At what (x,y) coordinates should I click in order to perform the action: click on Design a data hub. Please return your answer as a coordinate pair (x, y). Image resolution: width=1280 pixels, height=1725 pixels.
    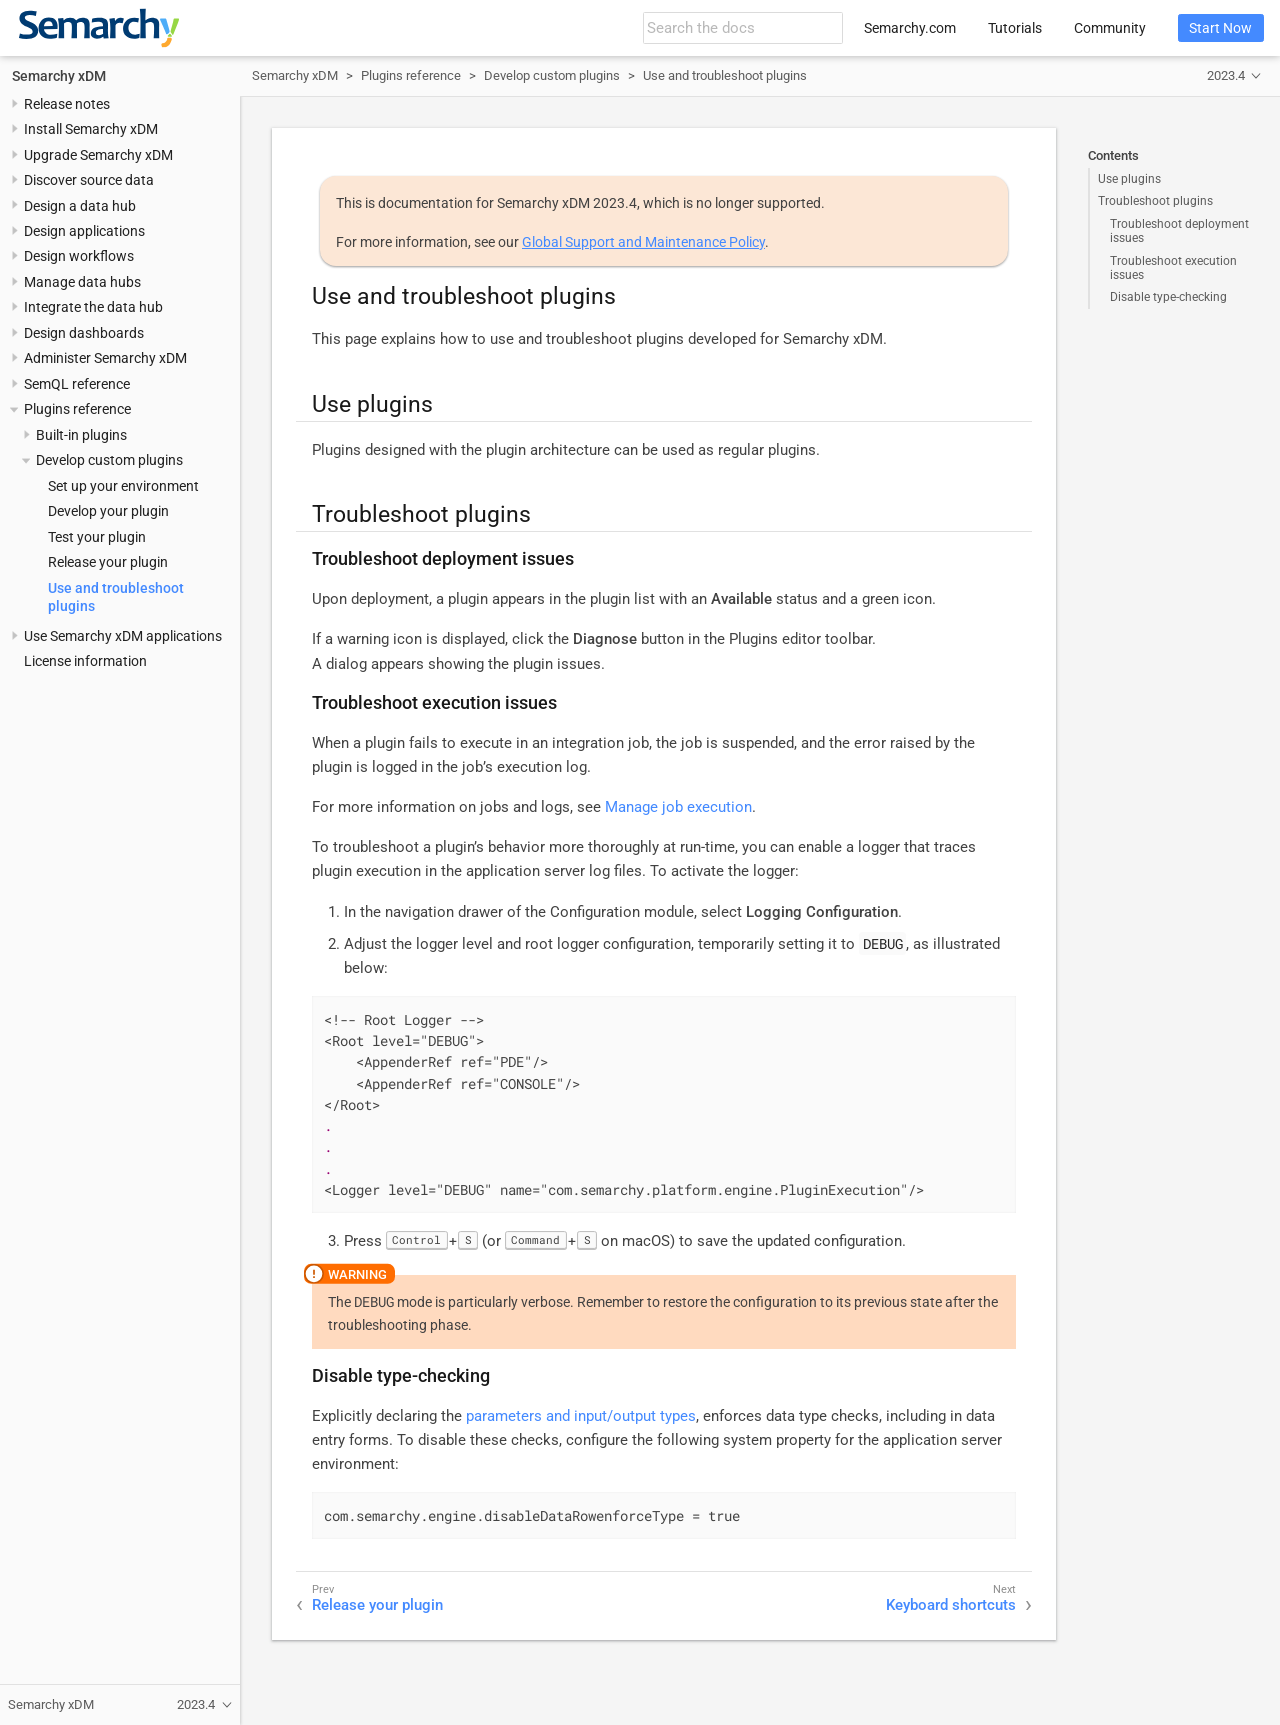
    Looking at the image, I should click on (80, 206).